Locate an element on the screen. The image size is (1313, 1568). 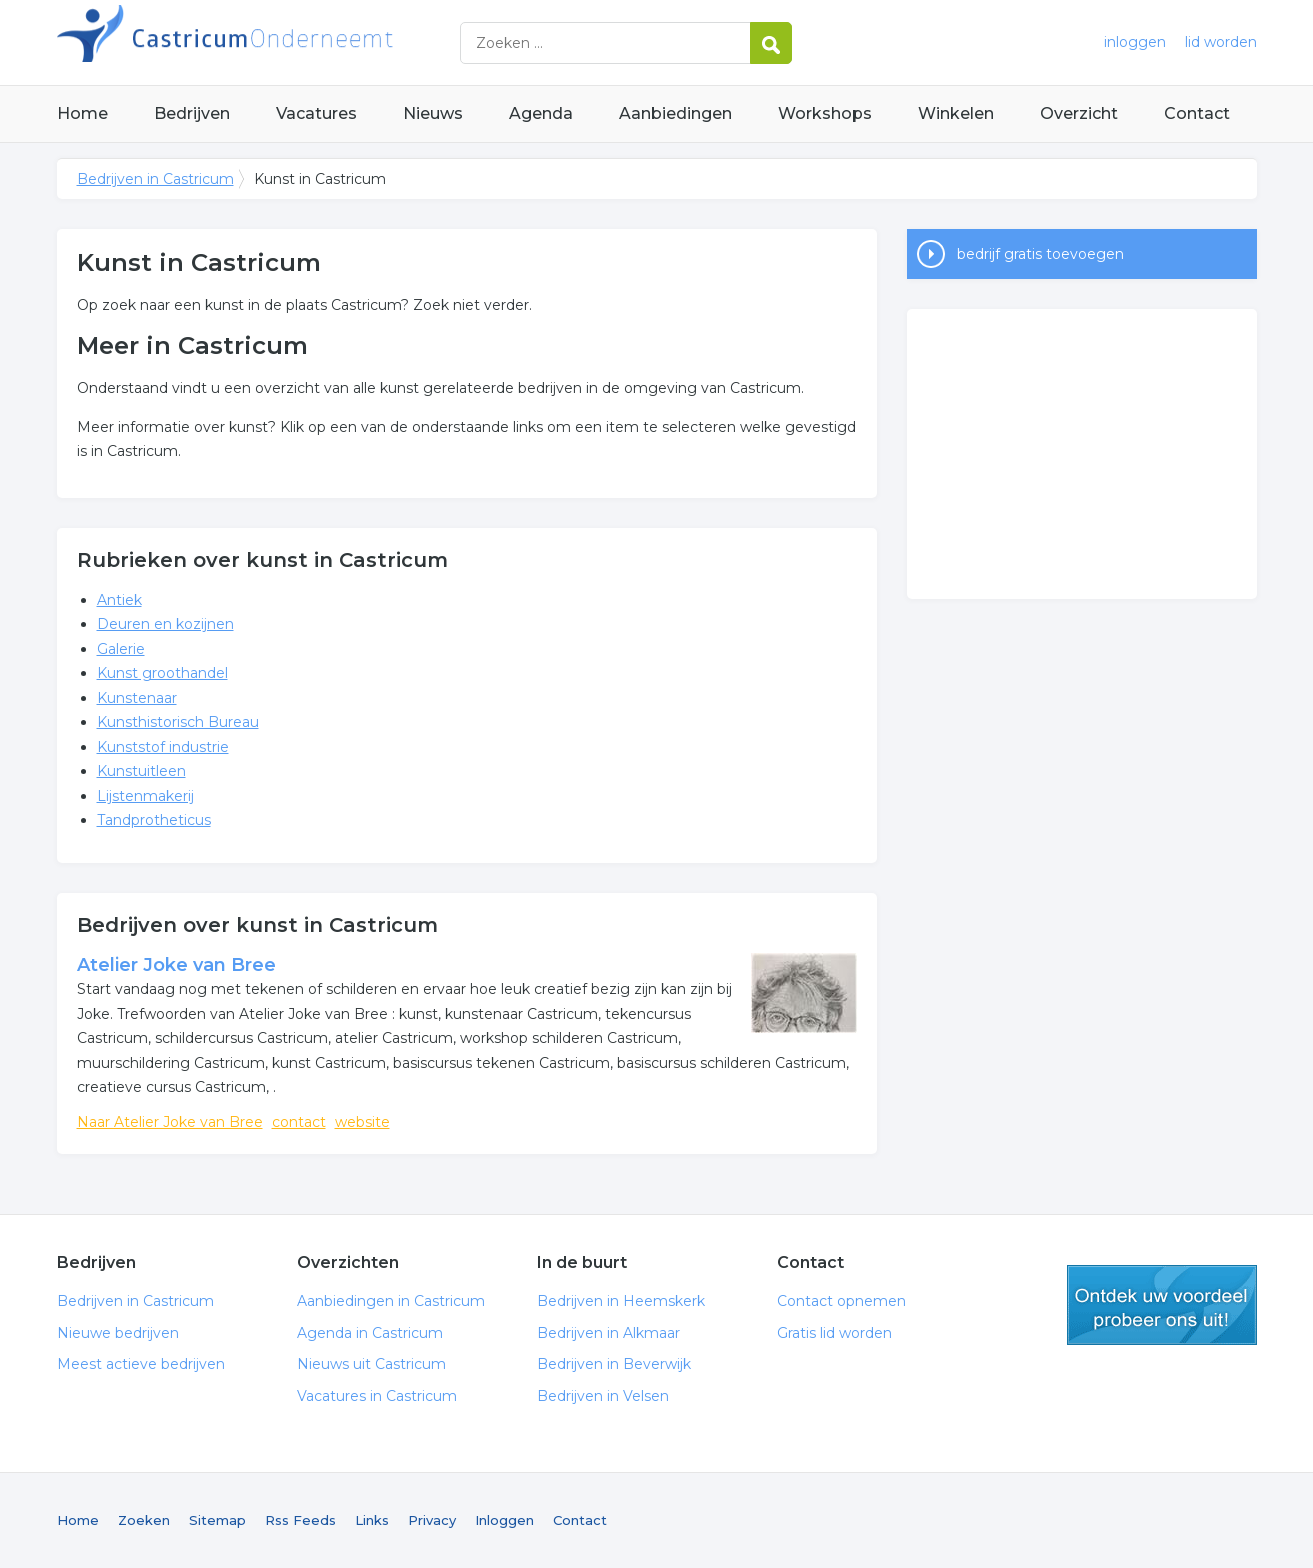
Zoeken is located at coordinates (144, 1520).